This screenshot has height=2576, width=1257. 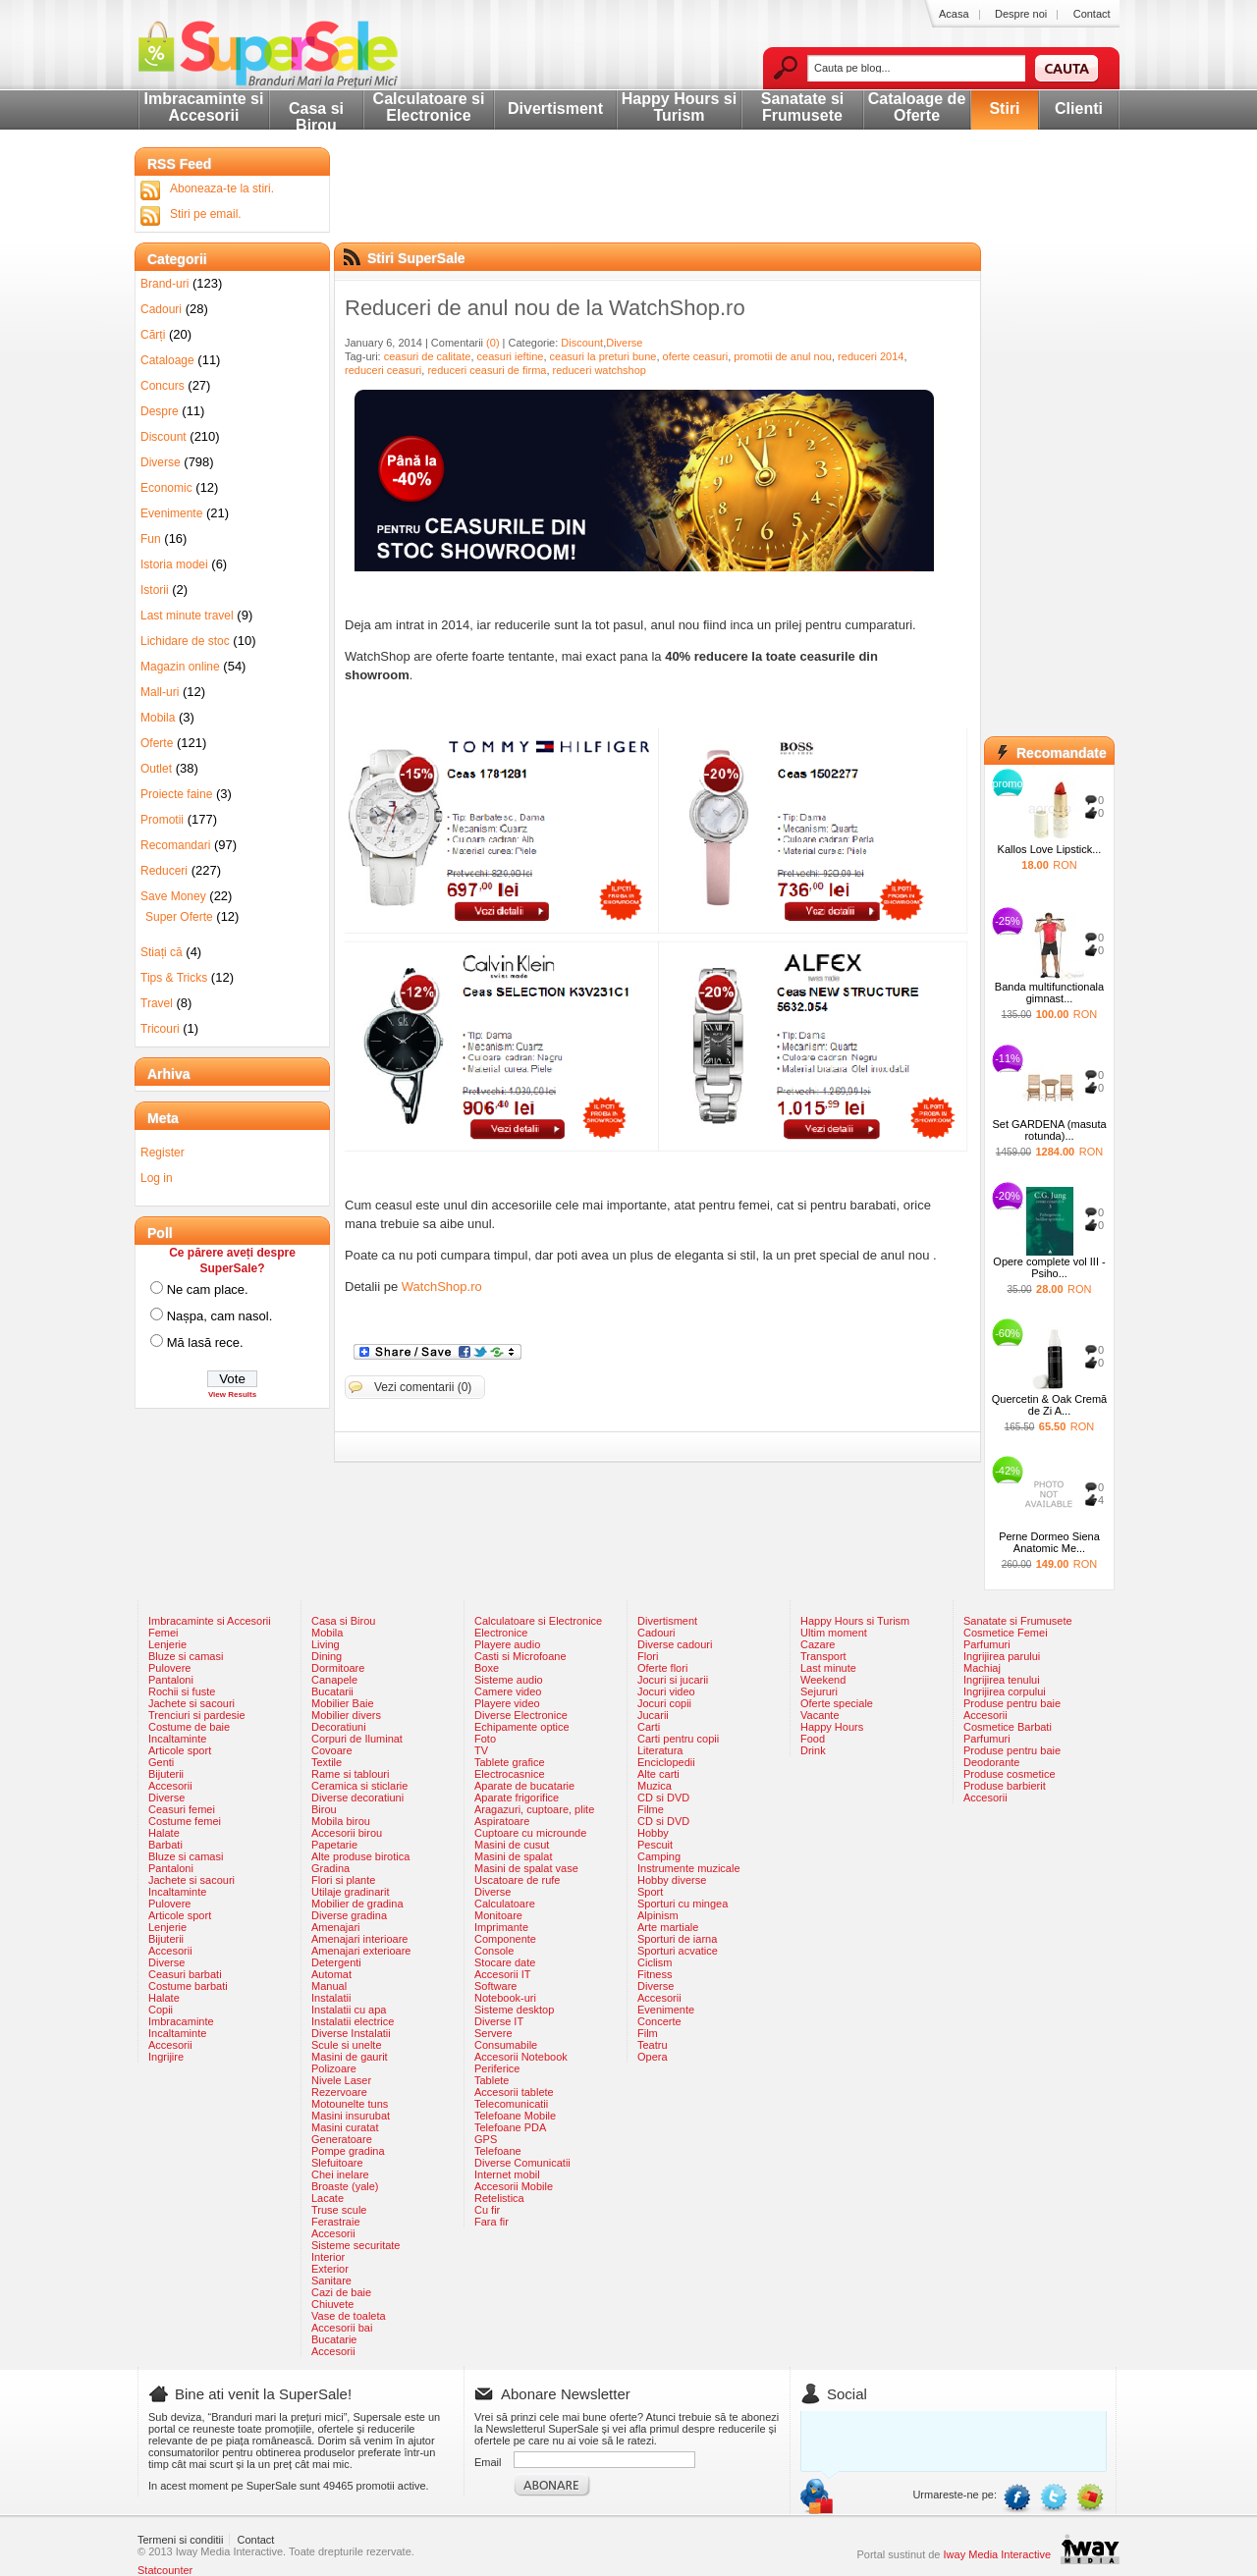 What do you see at coordinates (836, 1703) in the screenshot?
I see `Oferte speciale` at bounding box center [836, 1703].